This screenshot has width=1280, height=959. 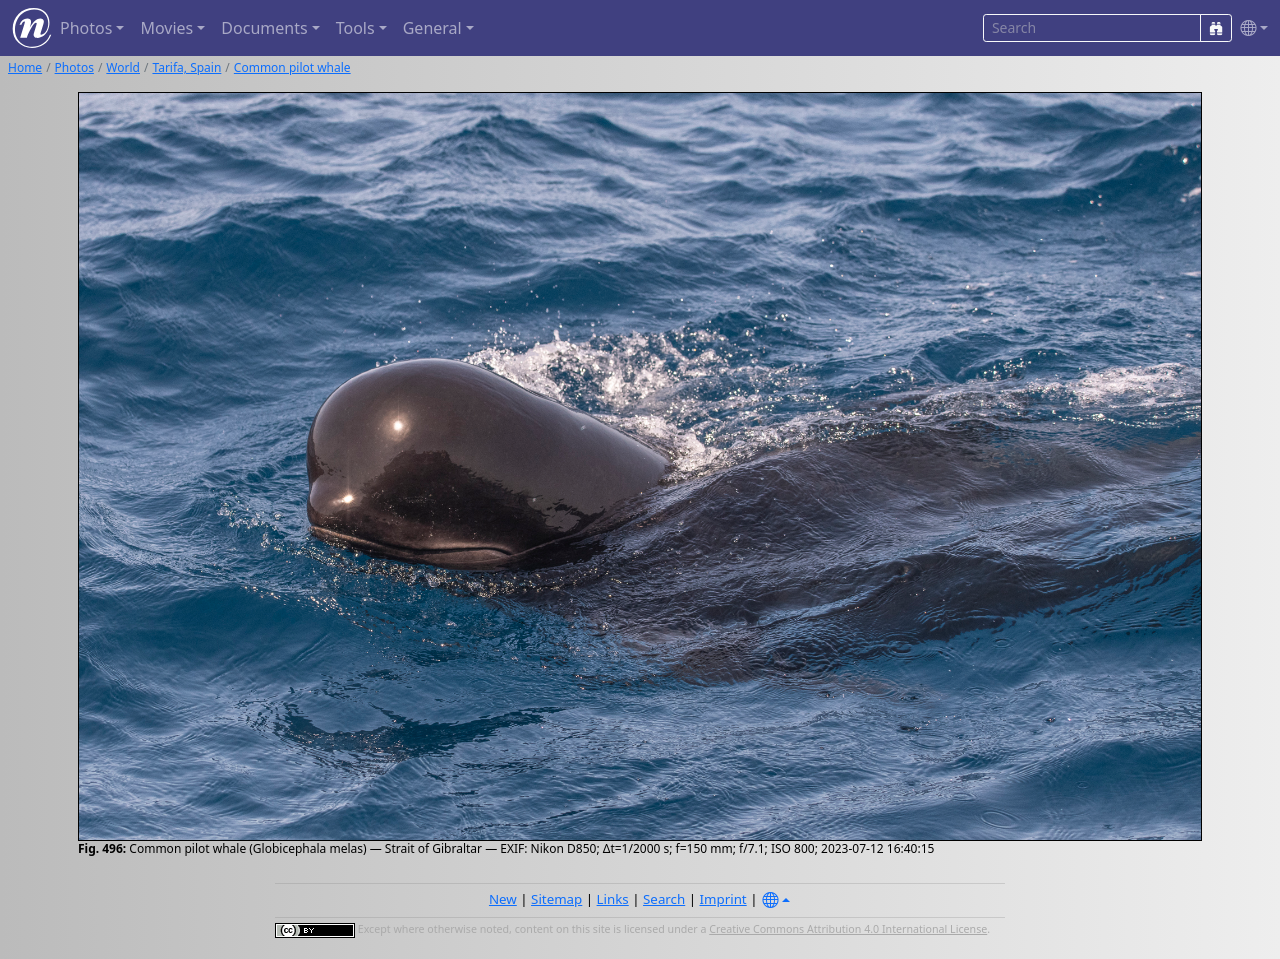 I want to click on Tools [button], so click(x=355, y=28).